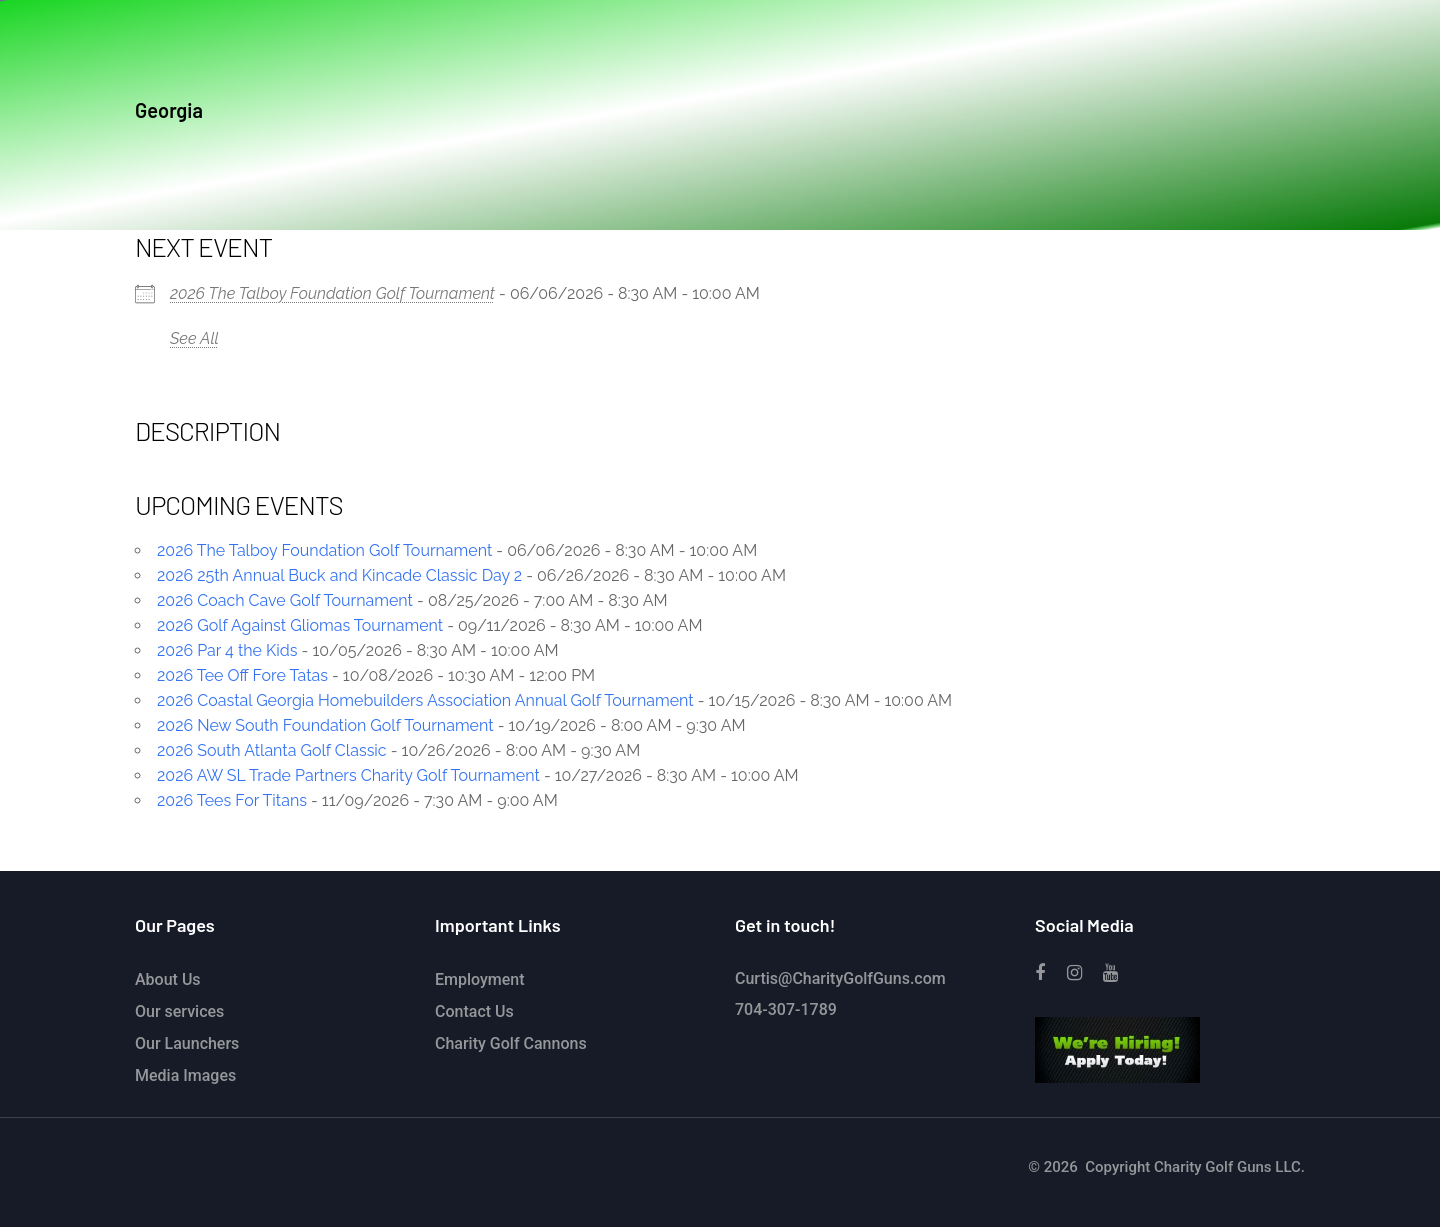  I want to click on Charity Golf Cannons, so click(511, 1043).